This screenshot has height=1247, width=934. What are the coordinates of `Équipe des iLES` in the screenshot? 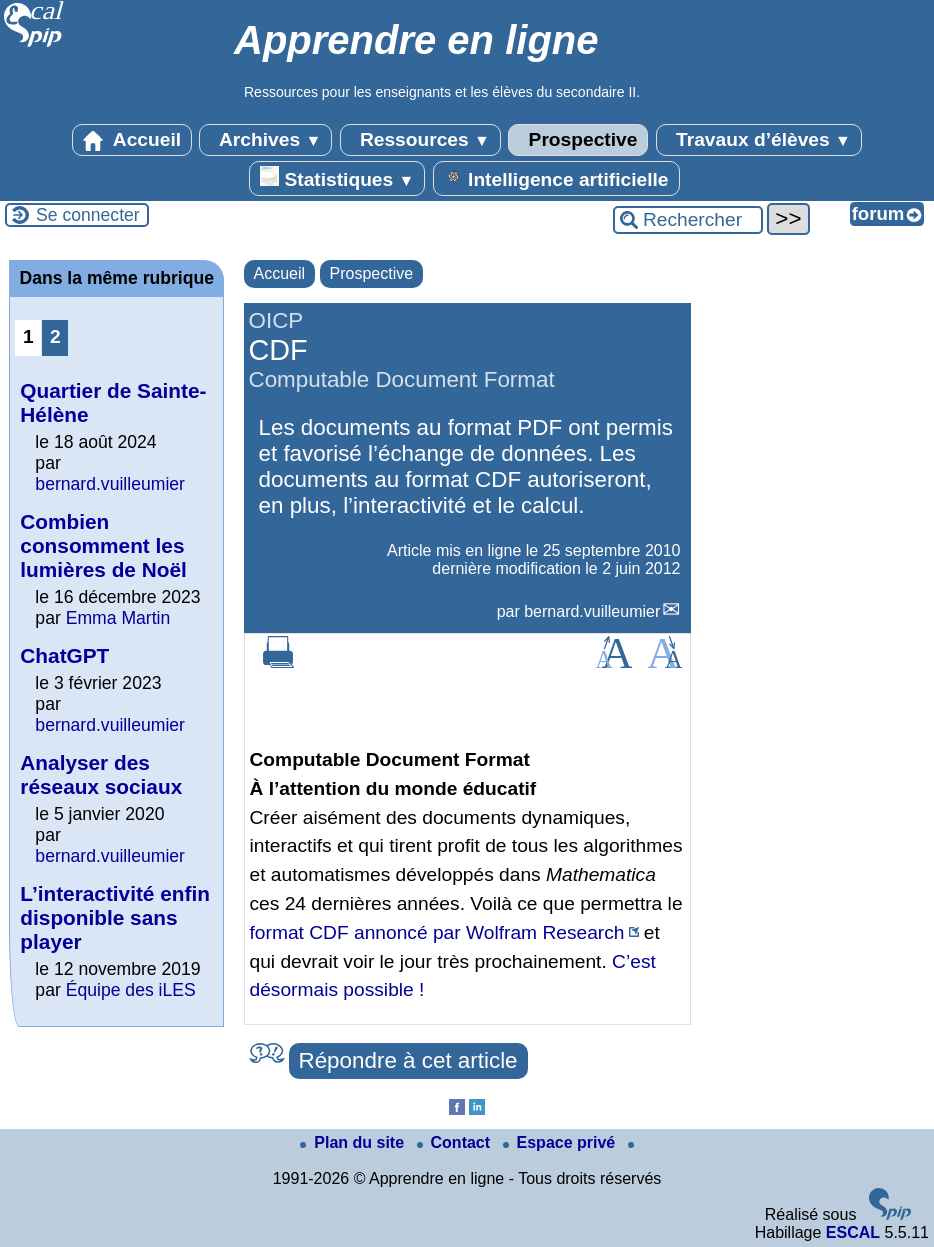 It's located at (131, 990).